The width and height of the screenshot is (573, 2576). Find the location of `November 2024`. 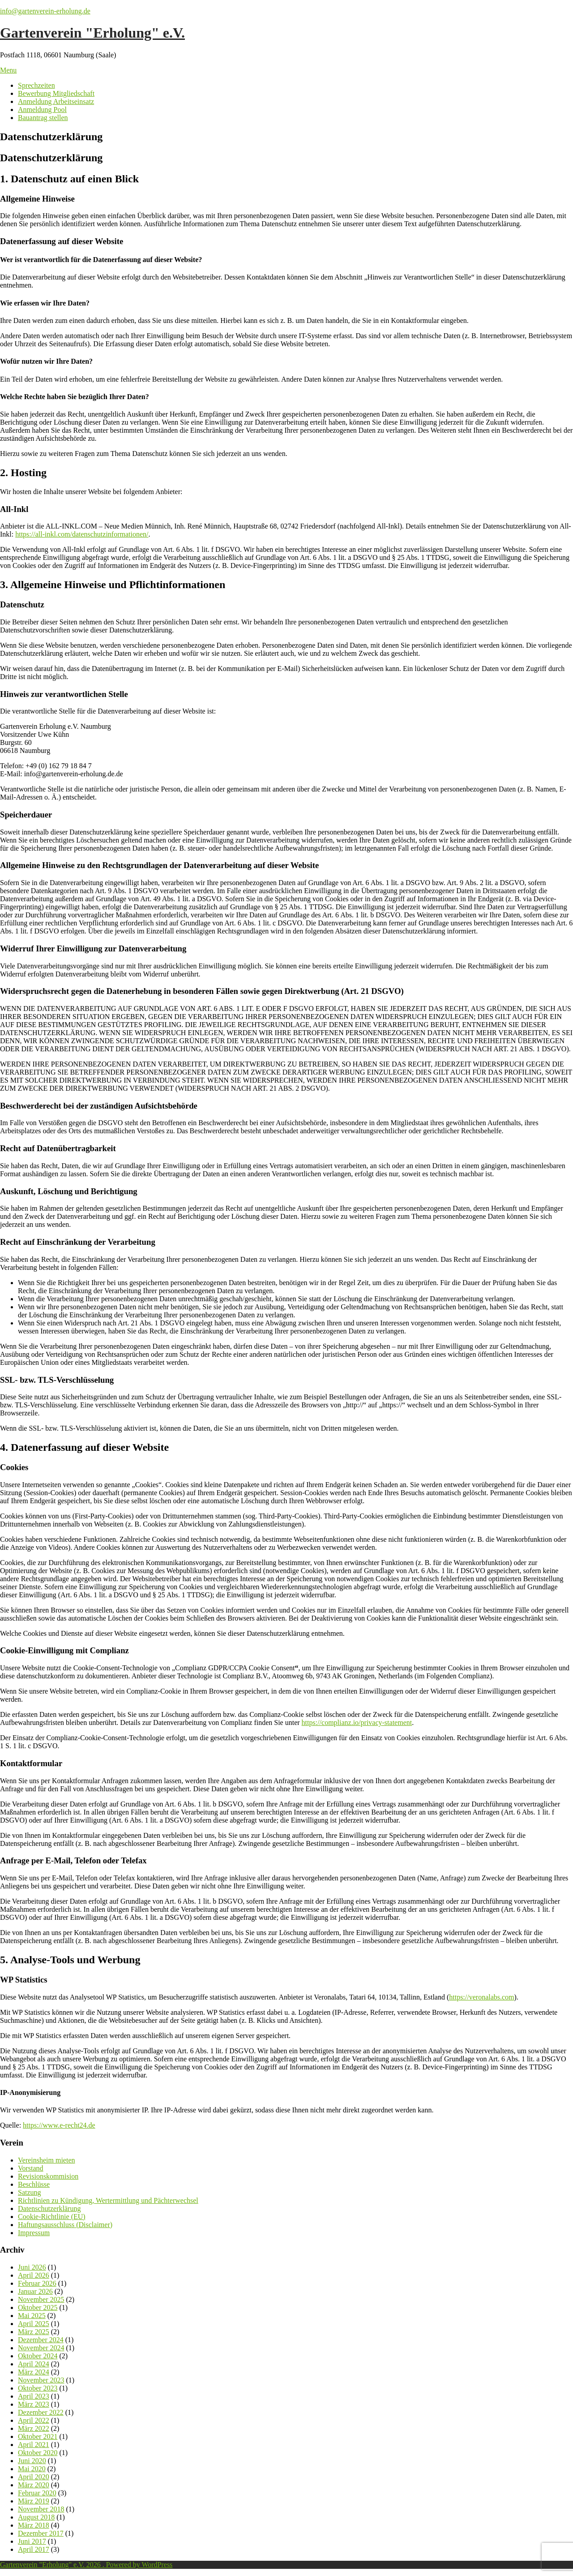

November 2024 is located at coordinates (41, 2348).